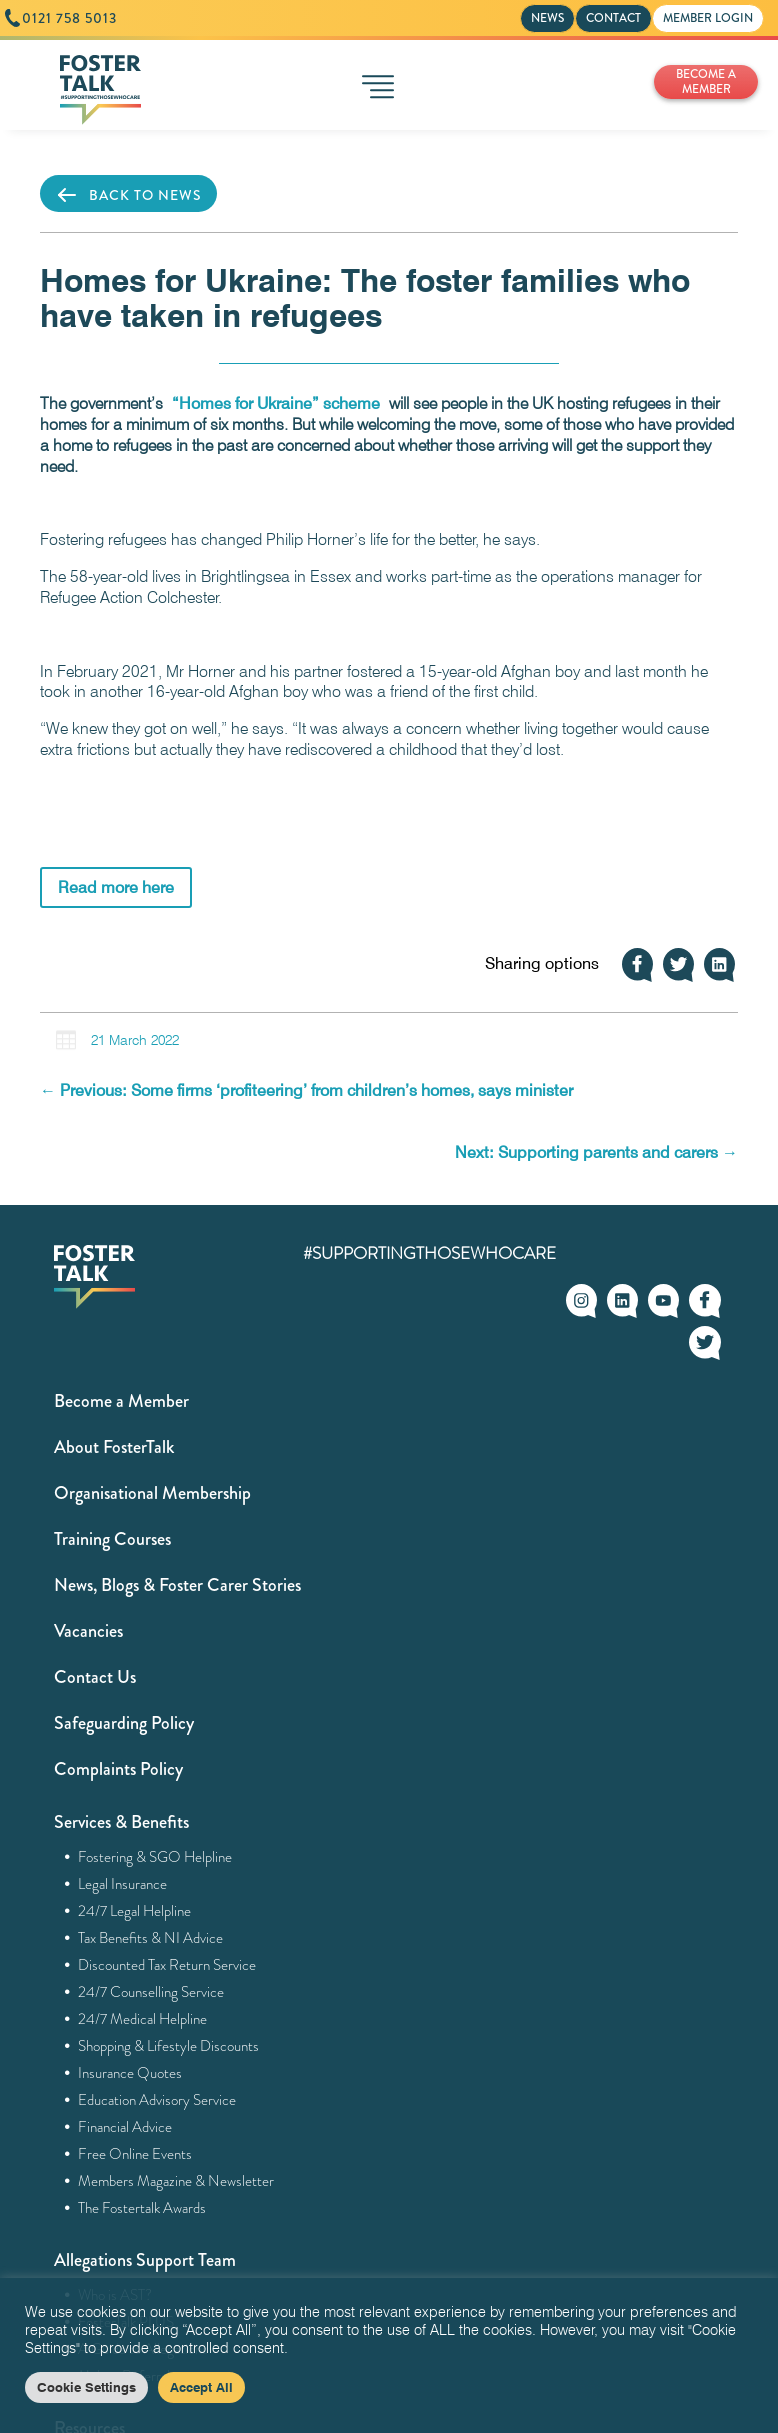 The image size is (778, 2433). Describe the element at coordinates (167, 1965) in the screenshot. I see `Discounted Tax Return Service` at that location.